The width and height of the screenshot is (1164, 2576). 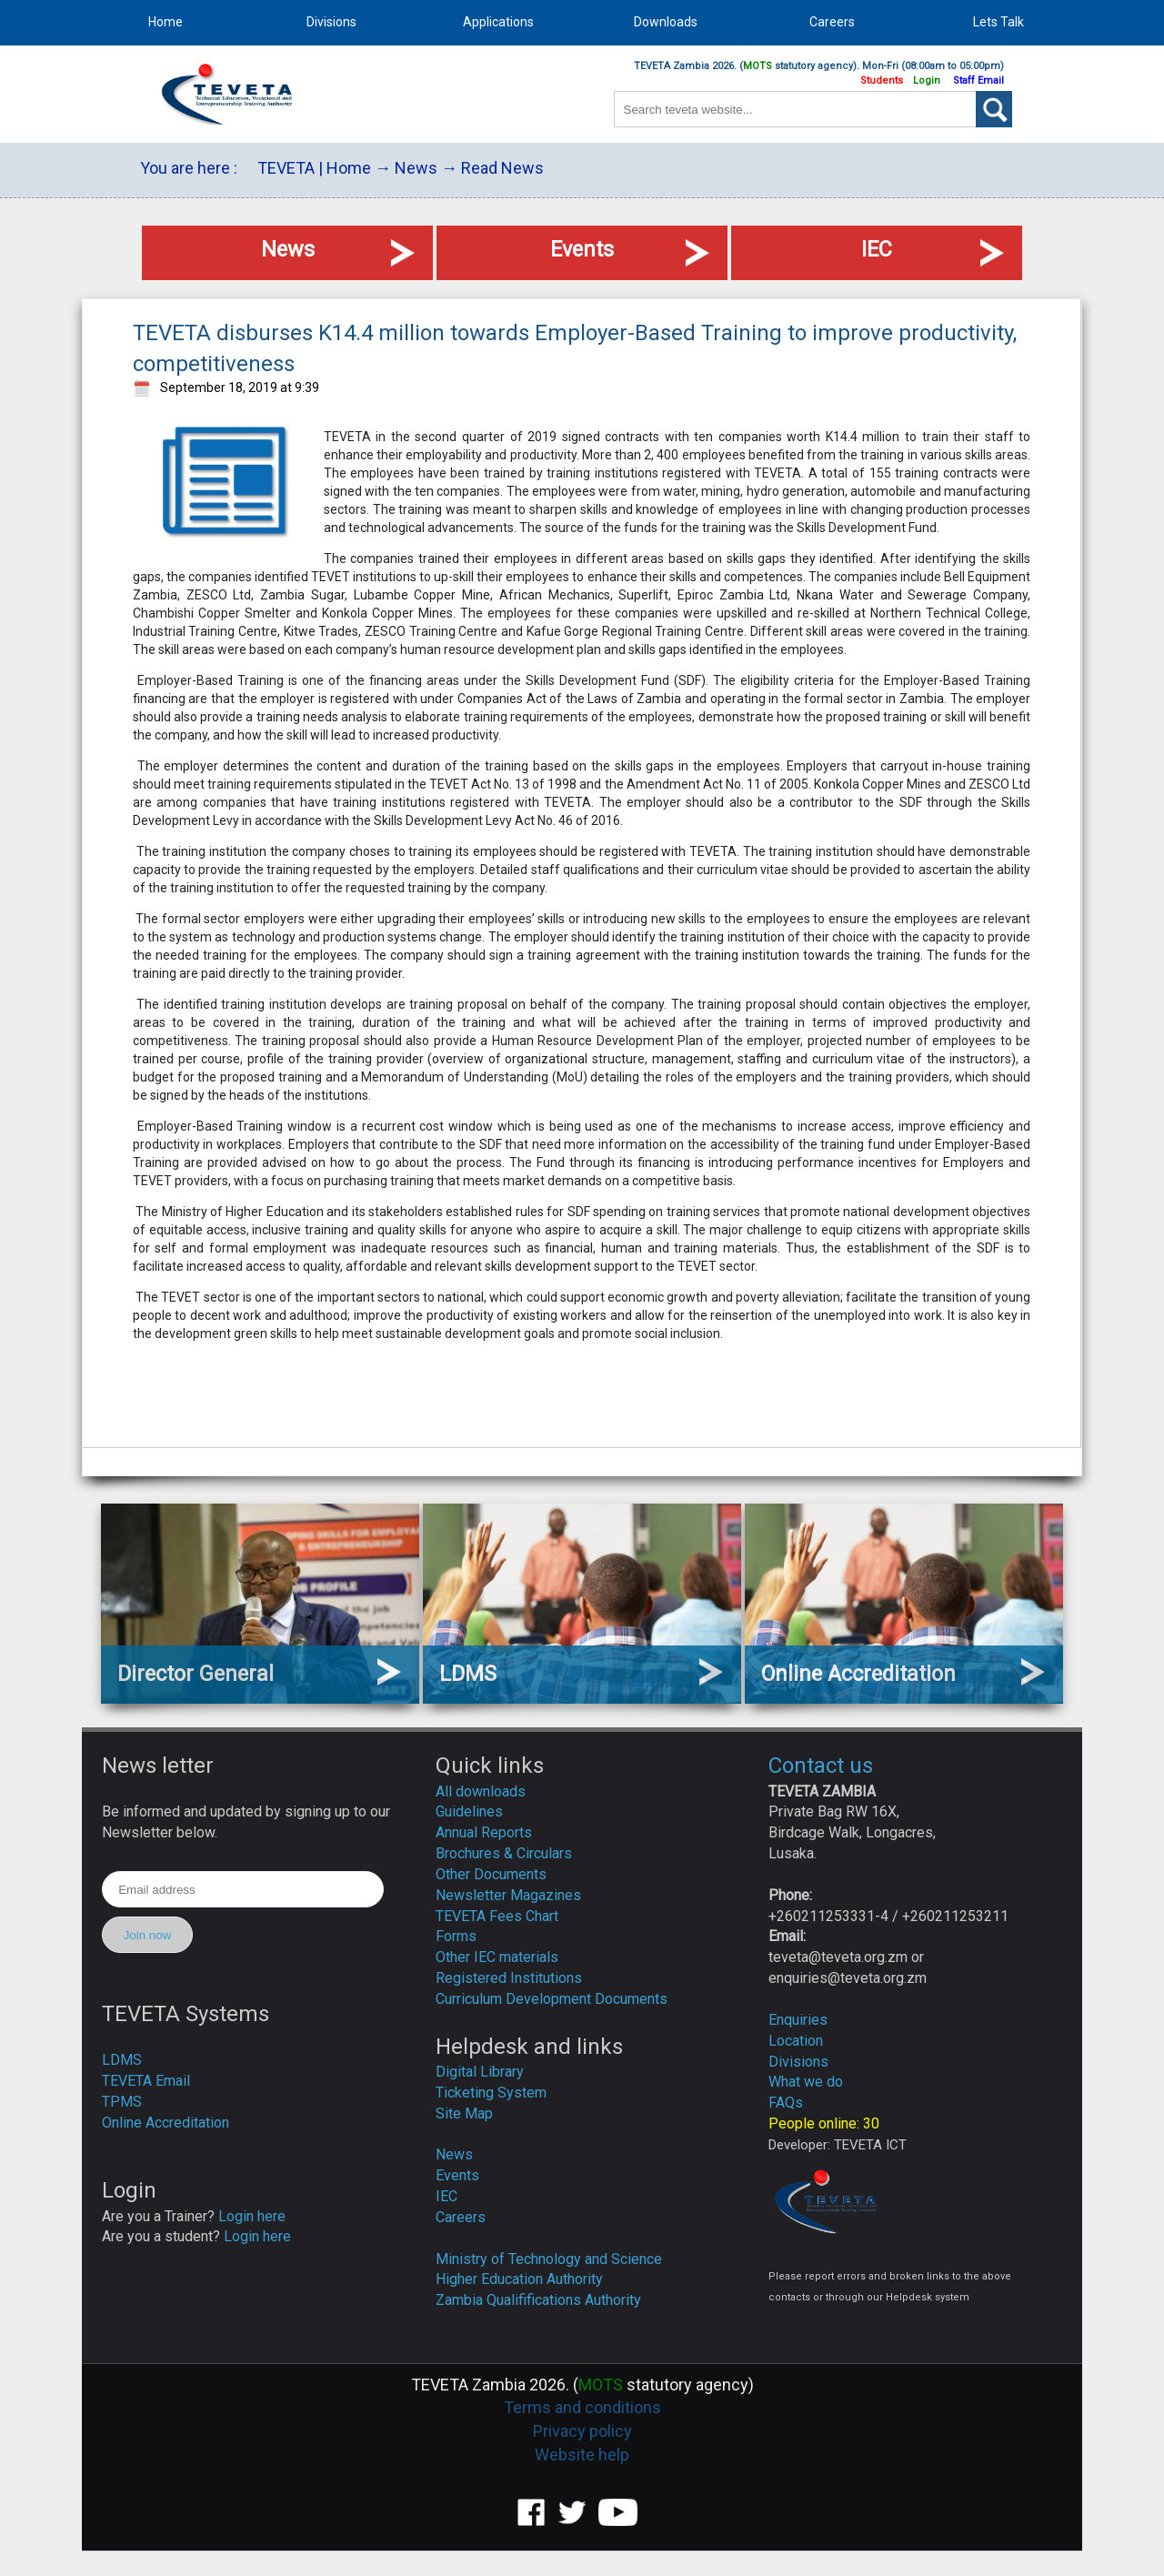 What do you see at coordinates (798, 2019) in the screenshot?
I see `Enquiries` at bounding box center [798, 2019].